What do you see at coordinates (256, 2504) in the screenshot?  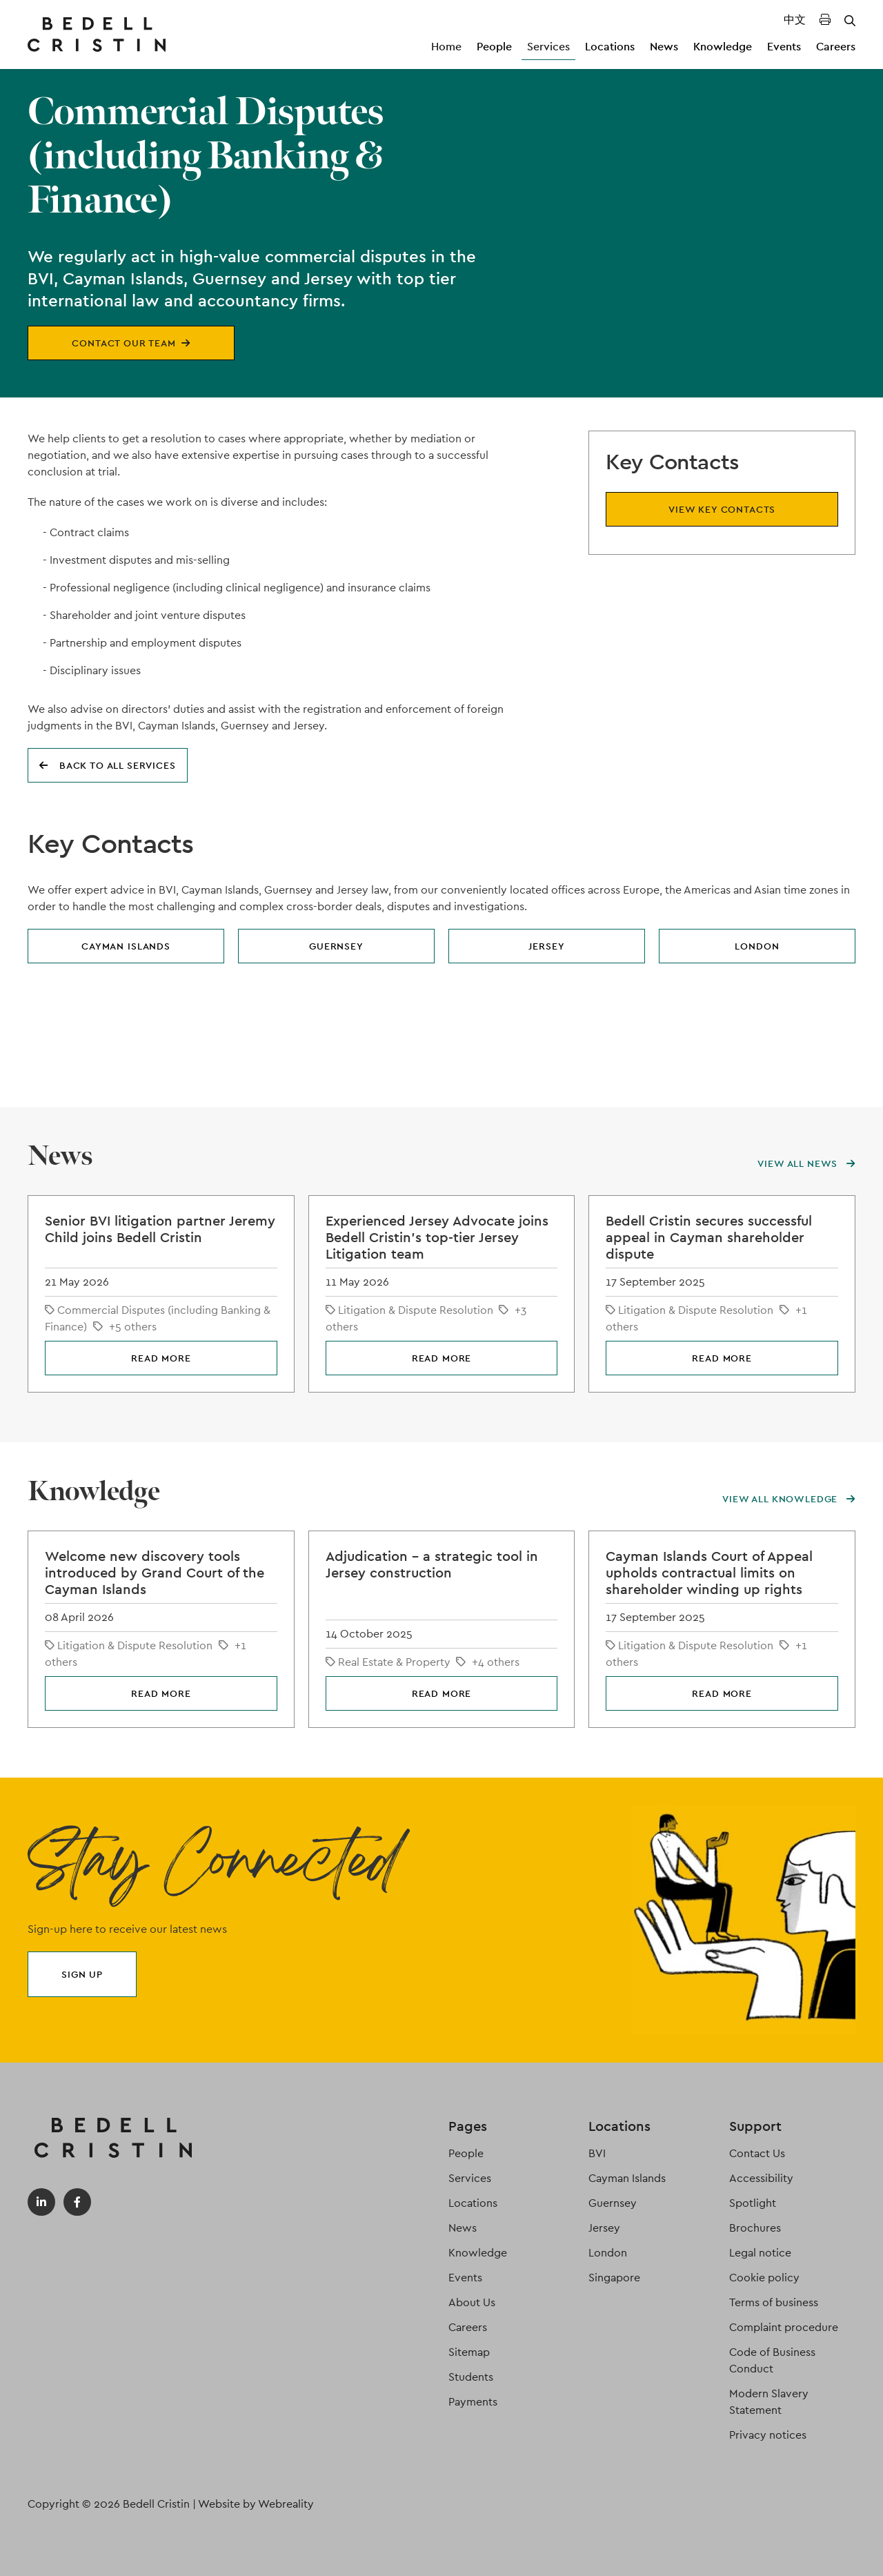 I see `Website by Webreality` at bounding box center [256, 2504].